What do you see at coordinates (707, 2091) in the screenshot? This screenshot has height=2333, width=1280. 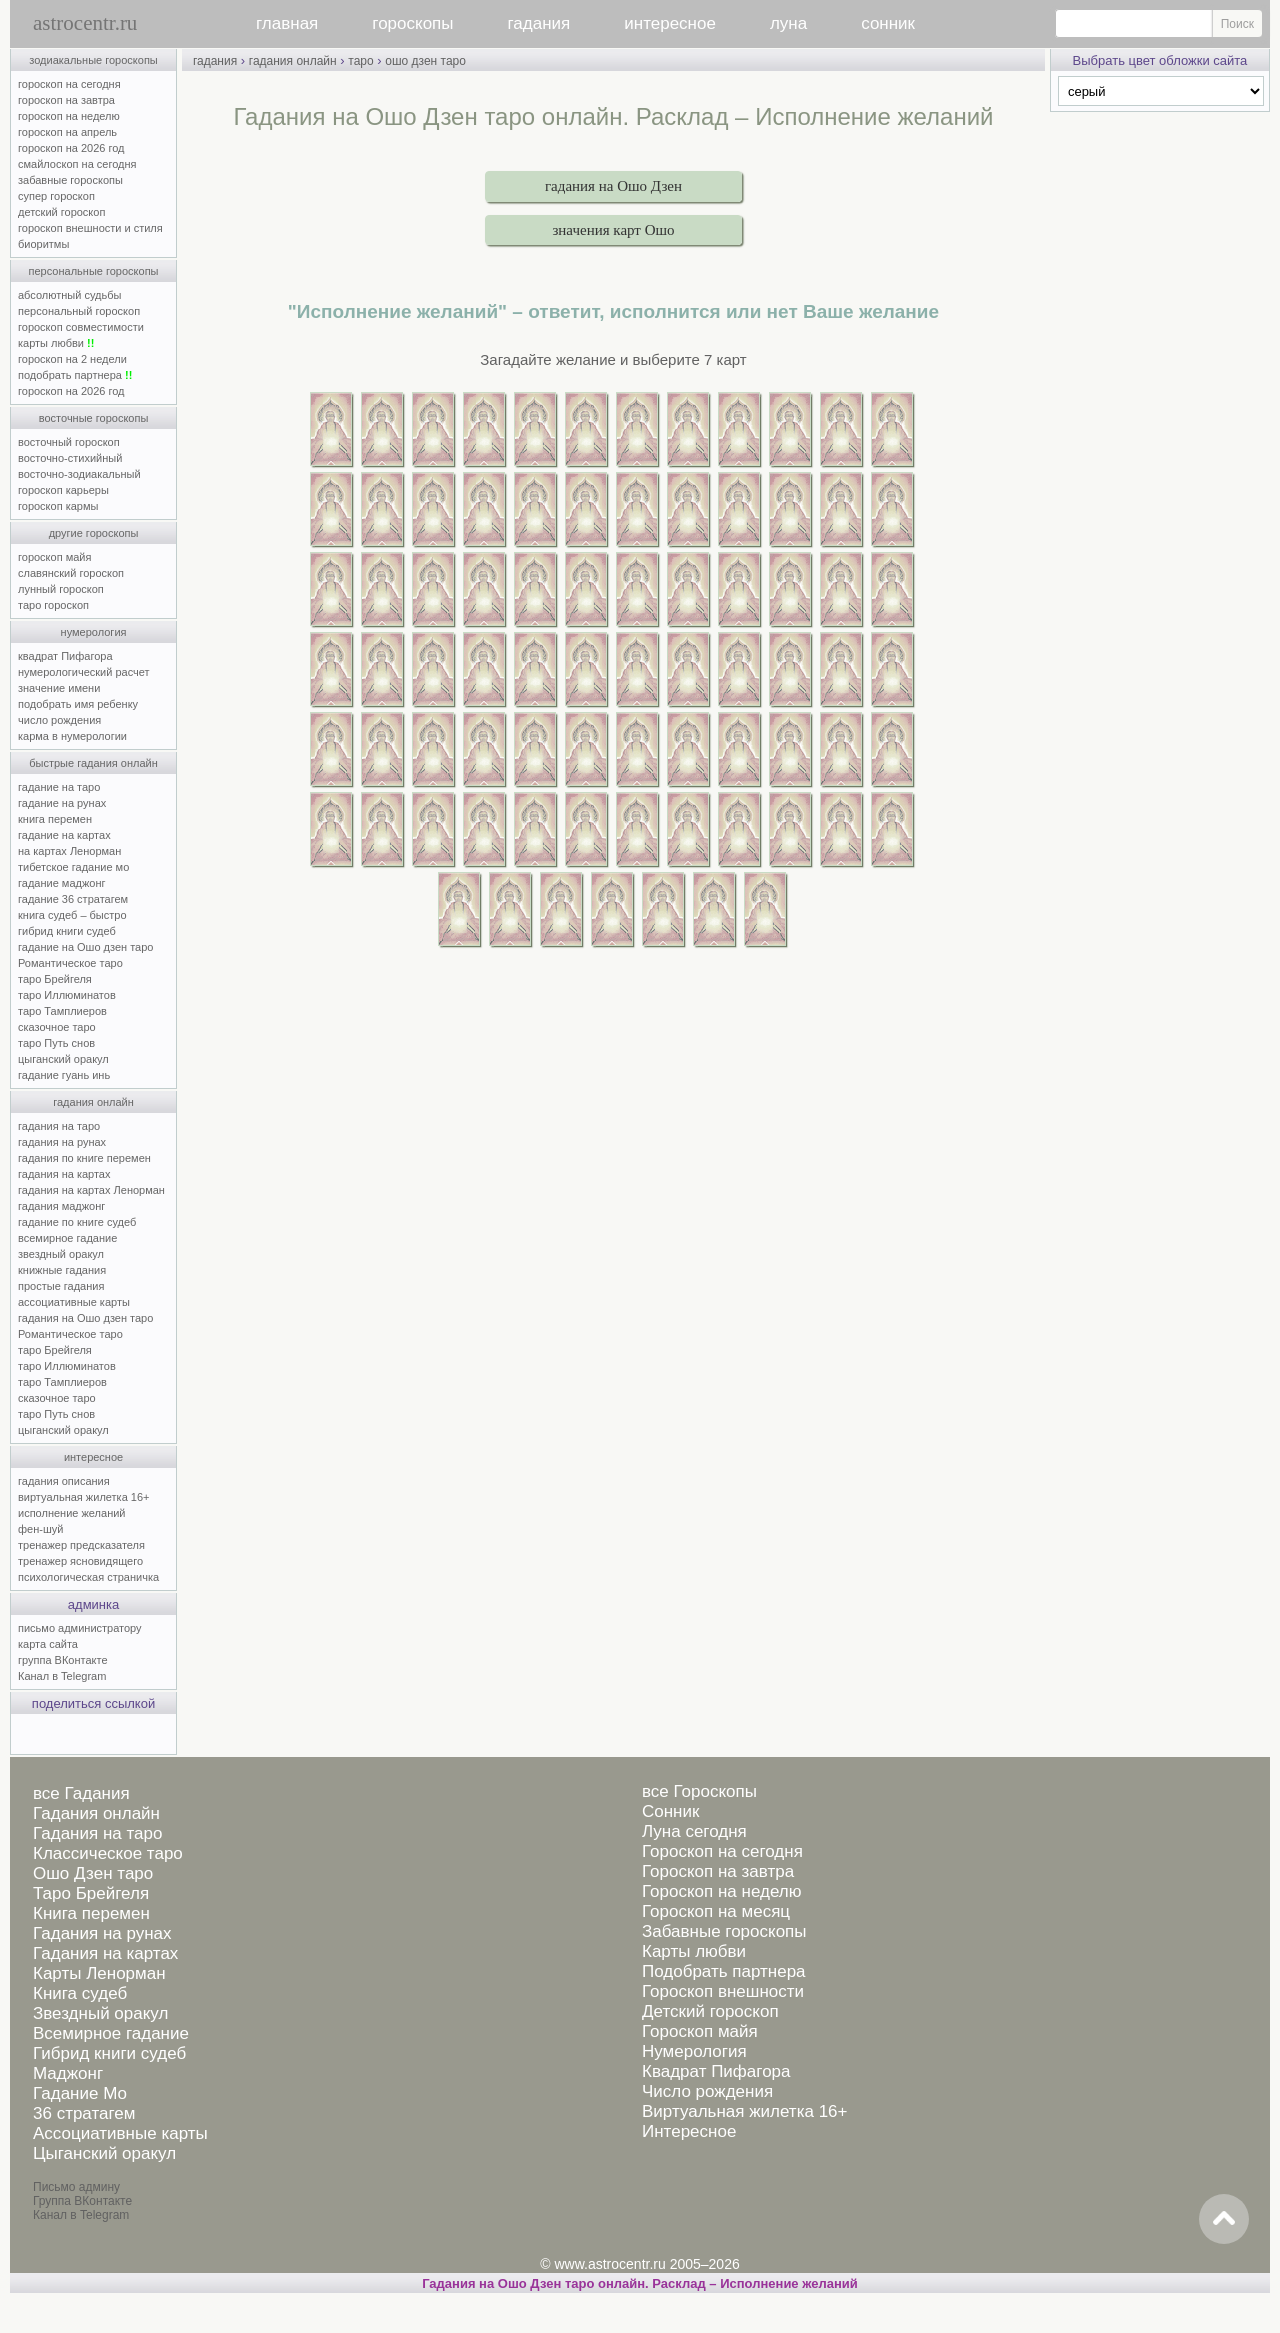 I see `Число рождения` at bounding box center [707, 2091].